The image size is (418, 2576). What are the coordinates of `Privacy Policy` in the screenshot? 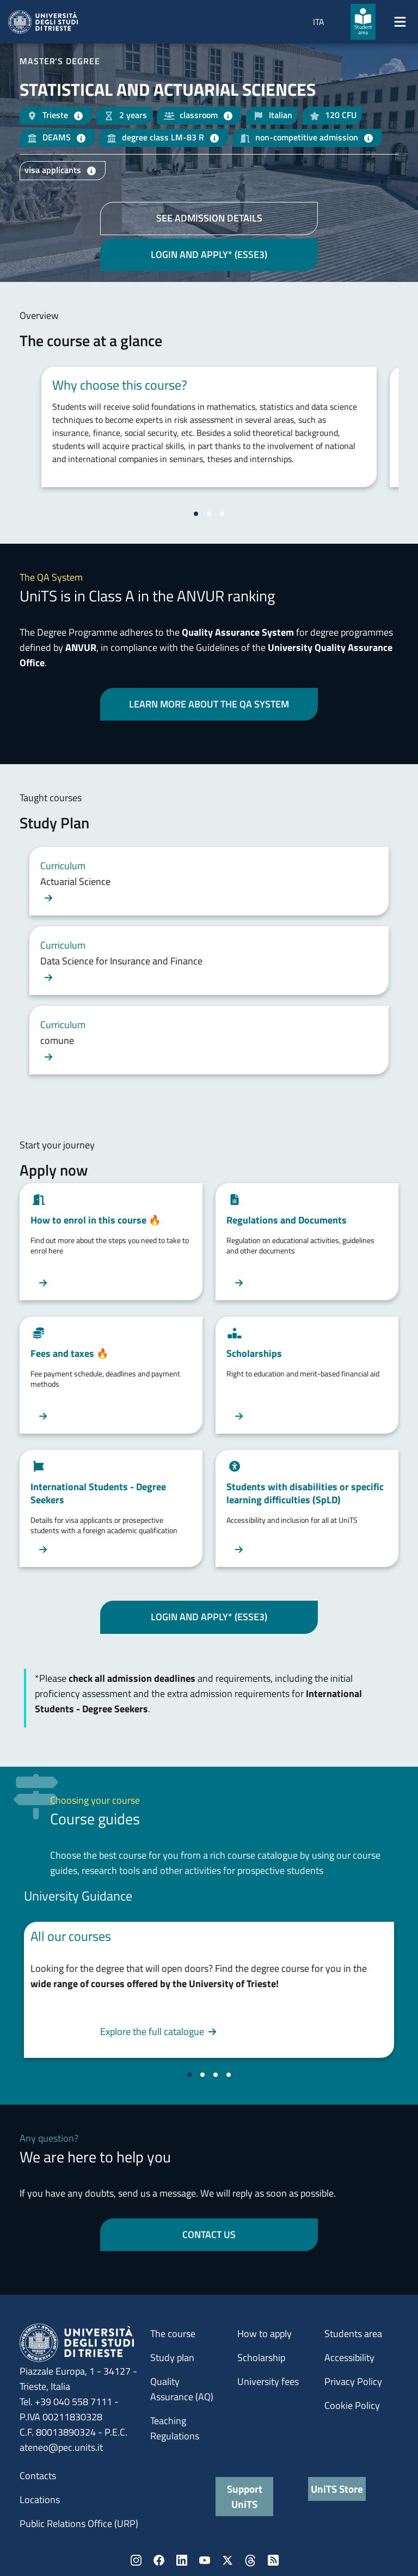 It's located at (353, 2381).